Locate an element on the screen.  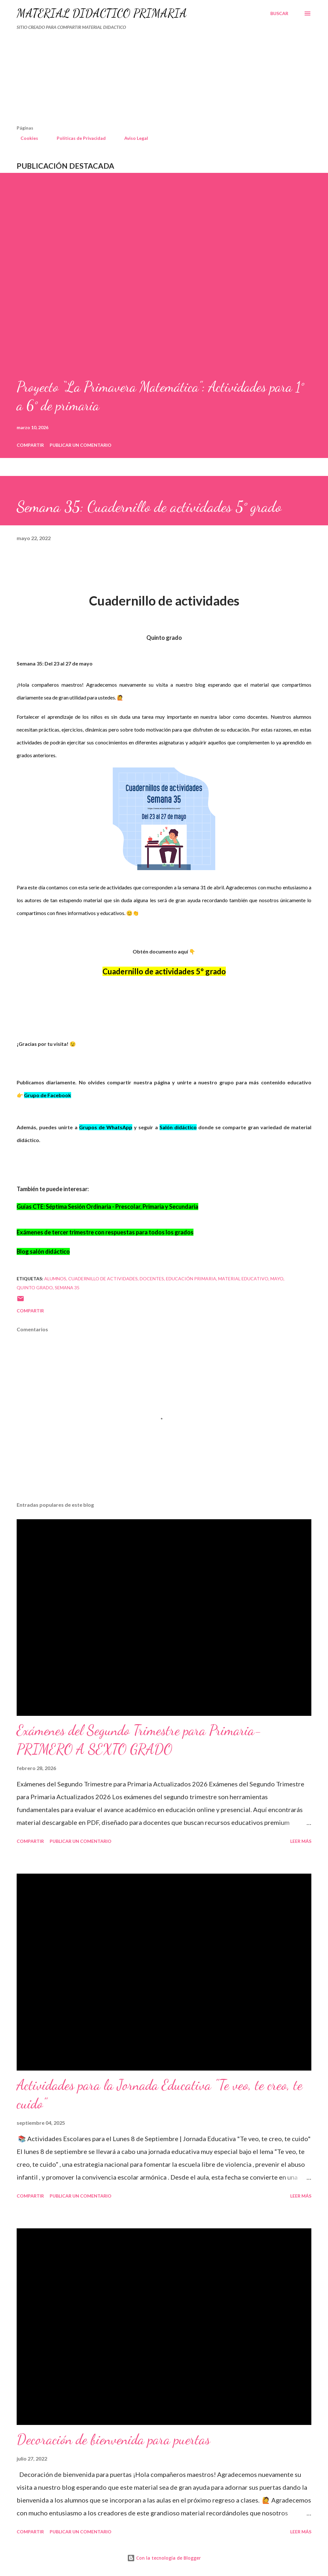
Alumnos is located at coordinates (55, 1278).